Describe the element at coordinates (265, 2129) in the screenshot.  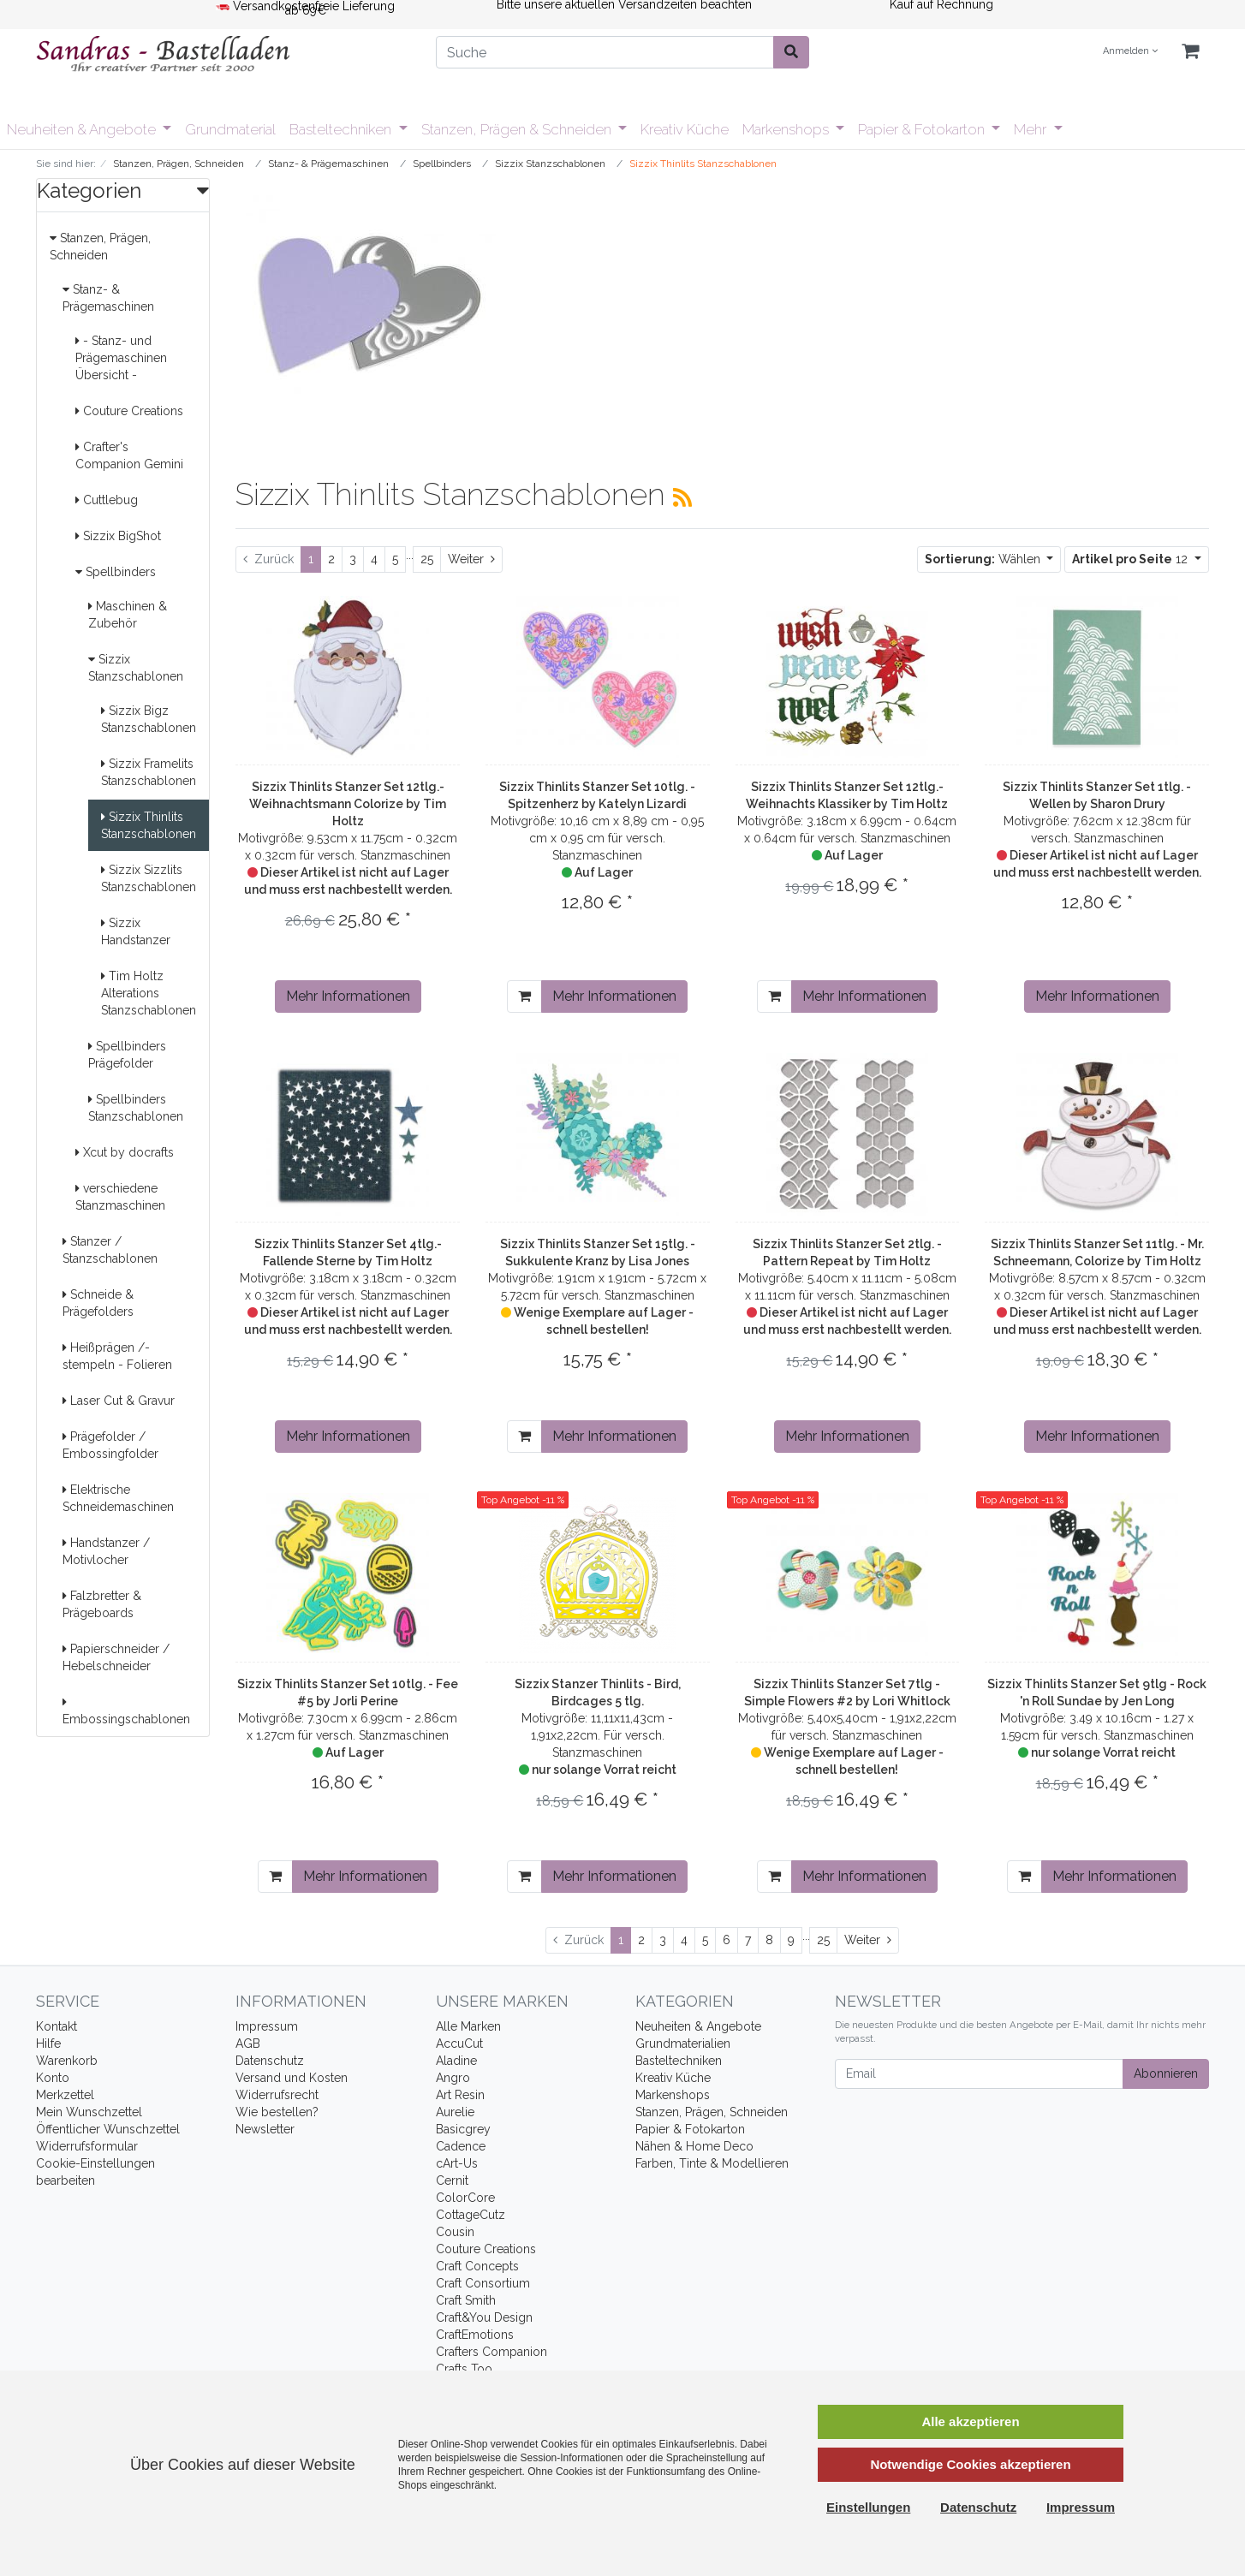
I see `Newsletter` at that location.